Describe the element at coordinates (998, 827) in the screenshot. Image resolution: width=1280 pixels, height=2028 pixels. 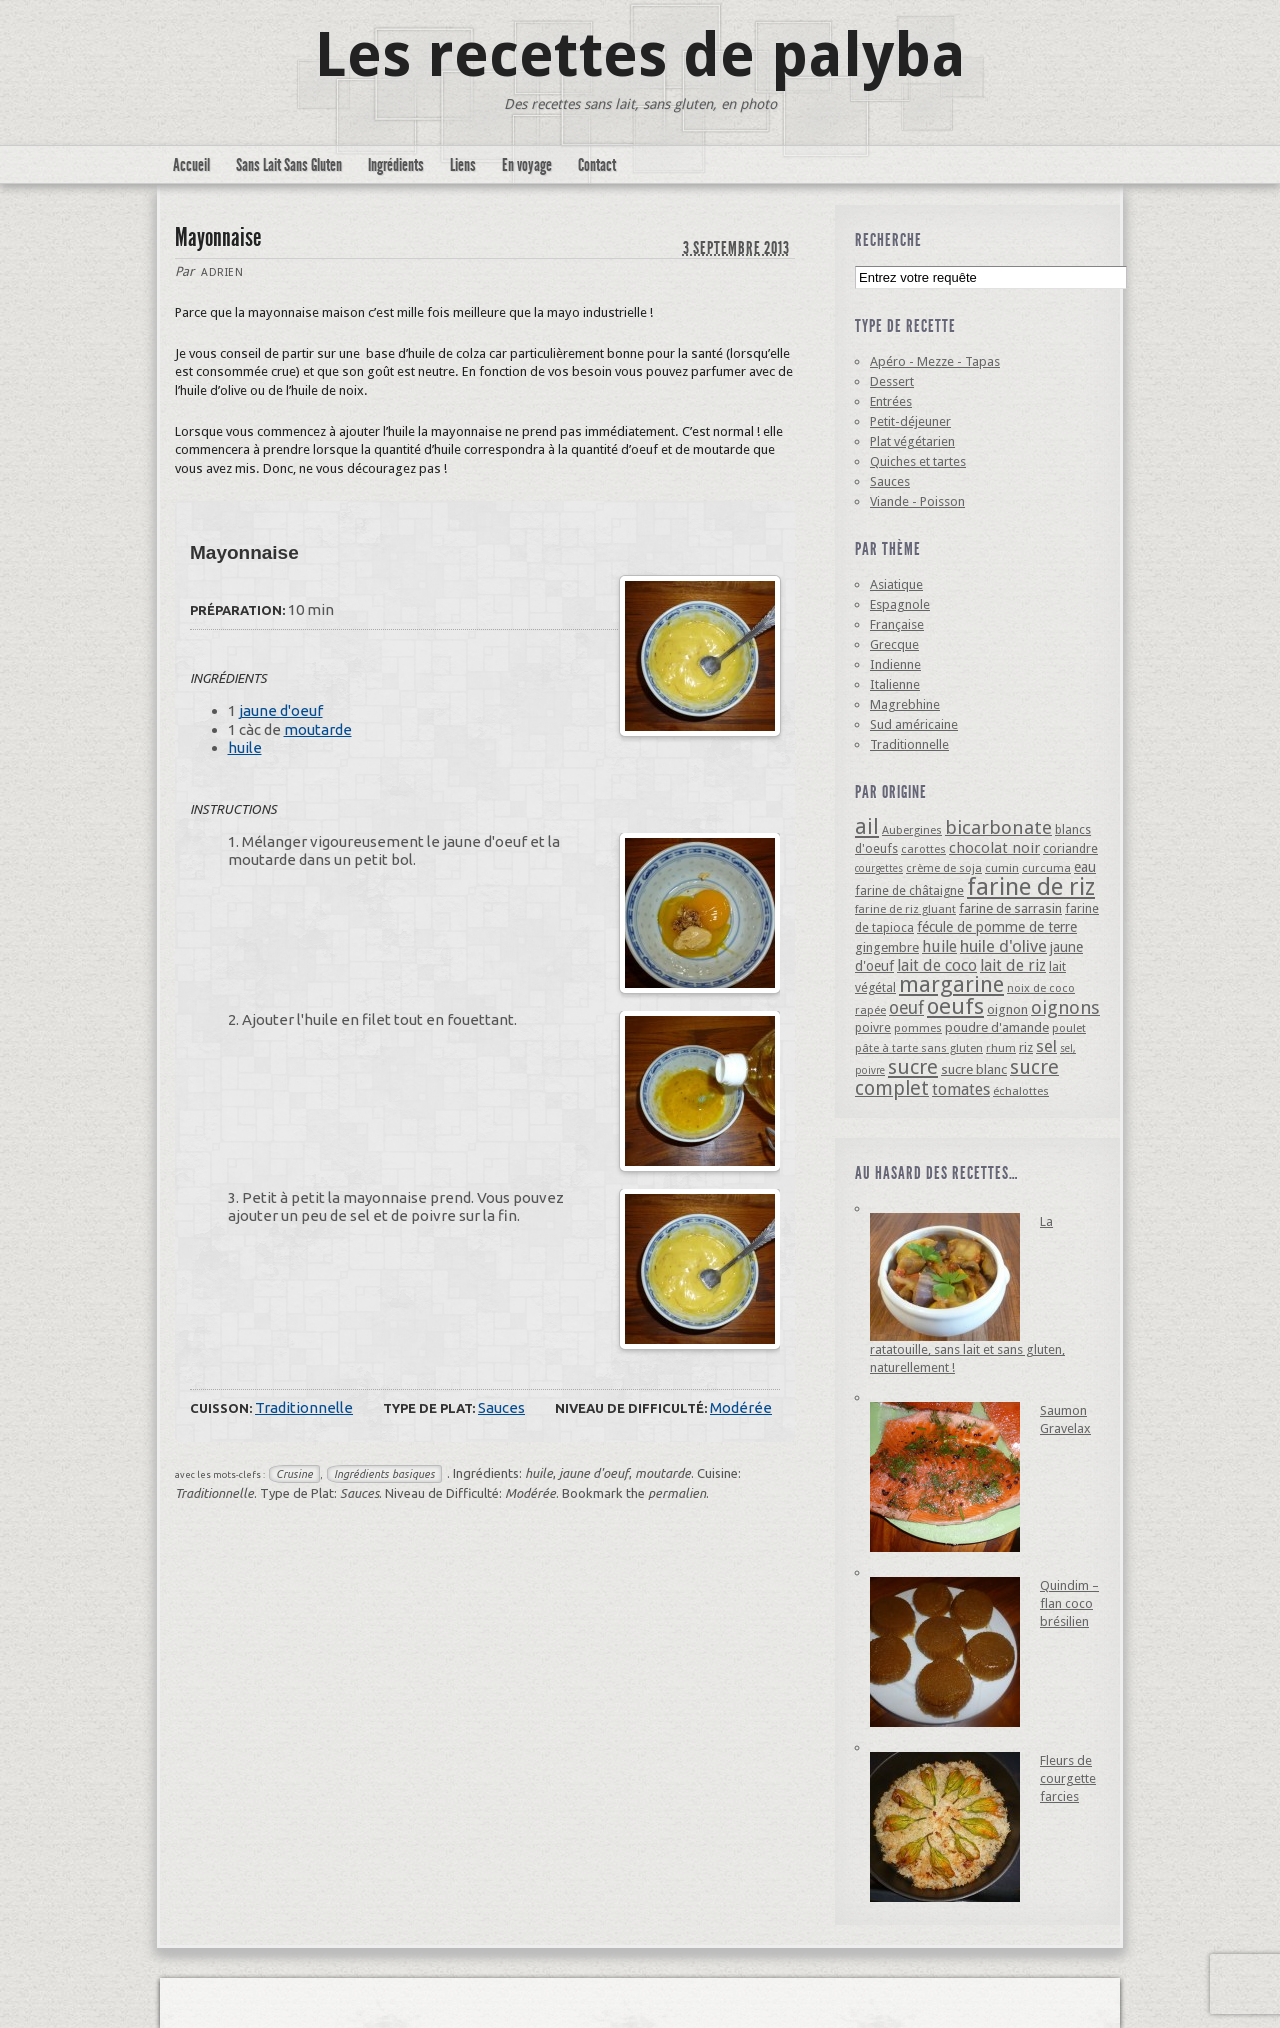
I see `bicarbonate [bicarbonate (17 éléments)]` at that location.